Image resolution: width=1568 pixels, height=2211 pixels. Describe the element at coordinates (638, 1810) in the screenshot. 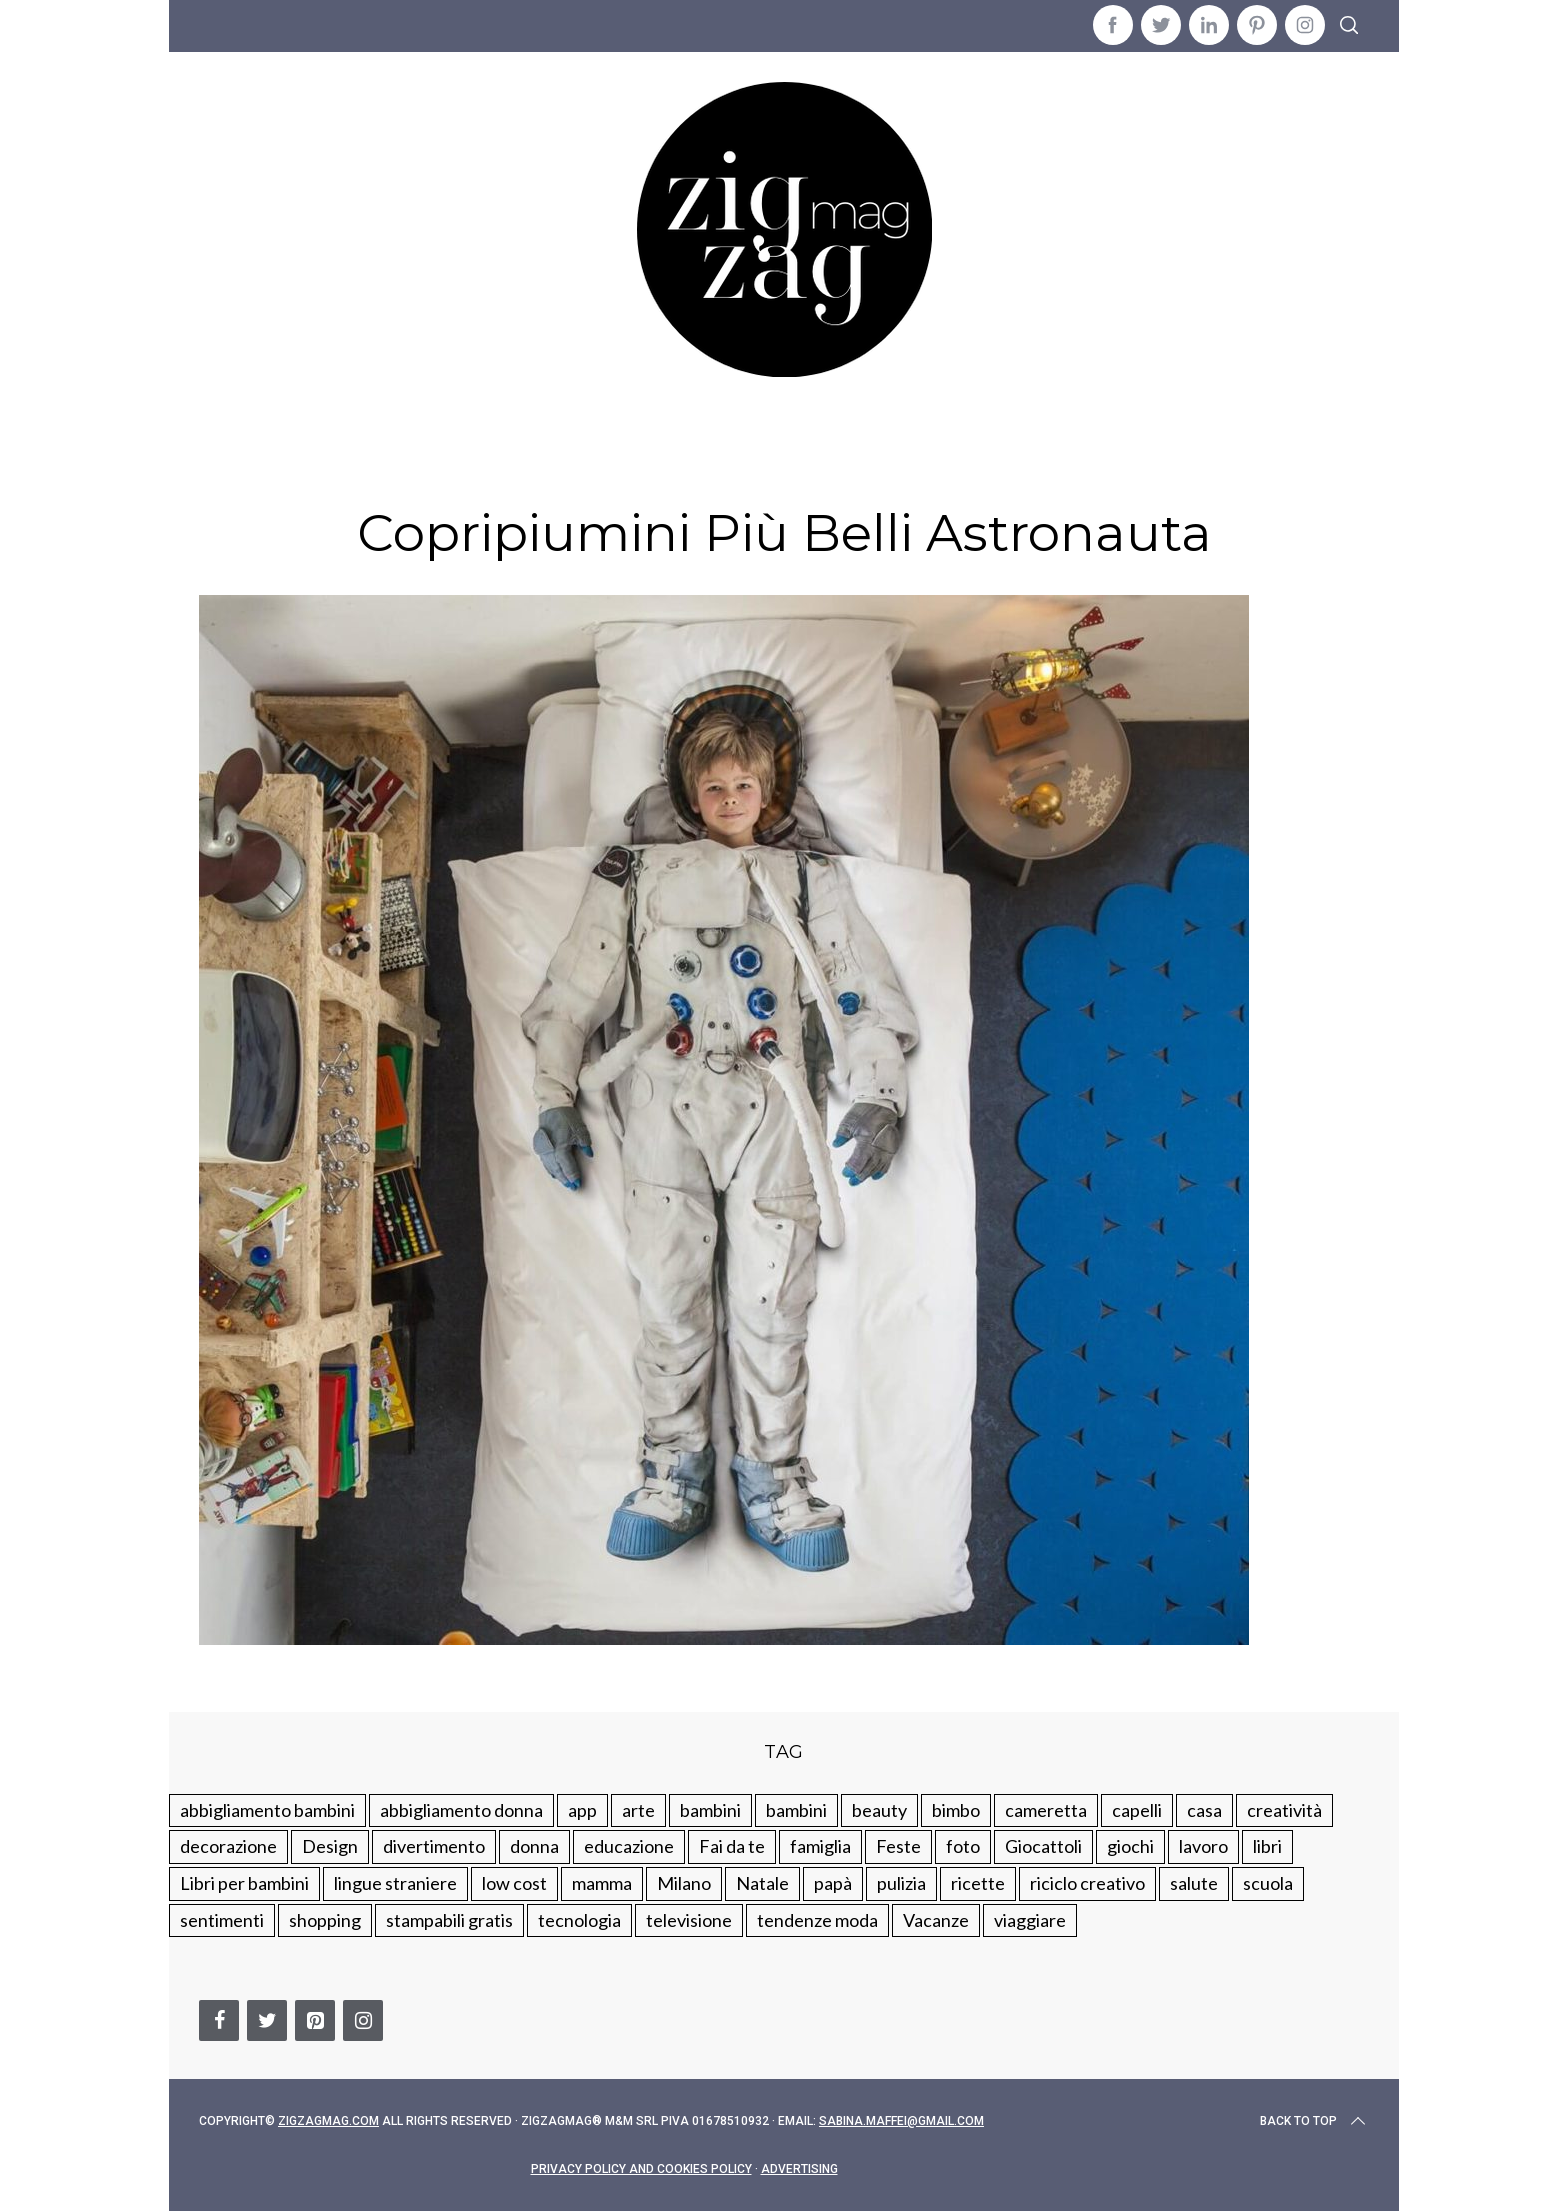

I see `arte [arte (37 elementi)]` at that location.